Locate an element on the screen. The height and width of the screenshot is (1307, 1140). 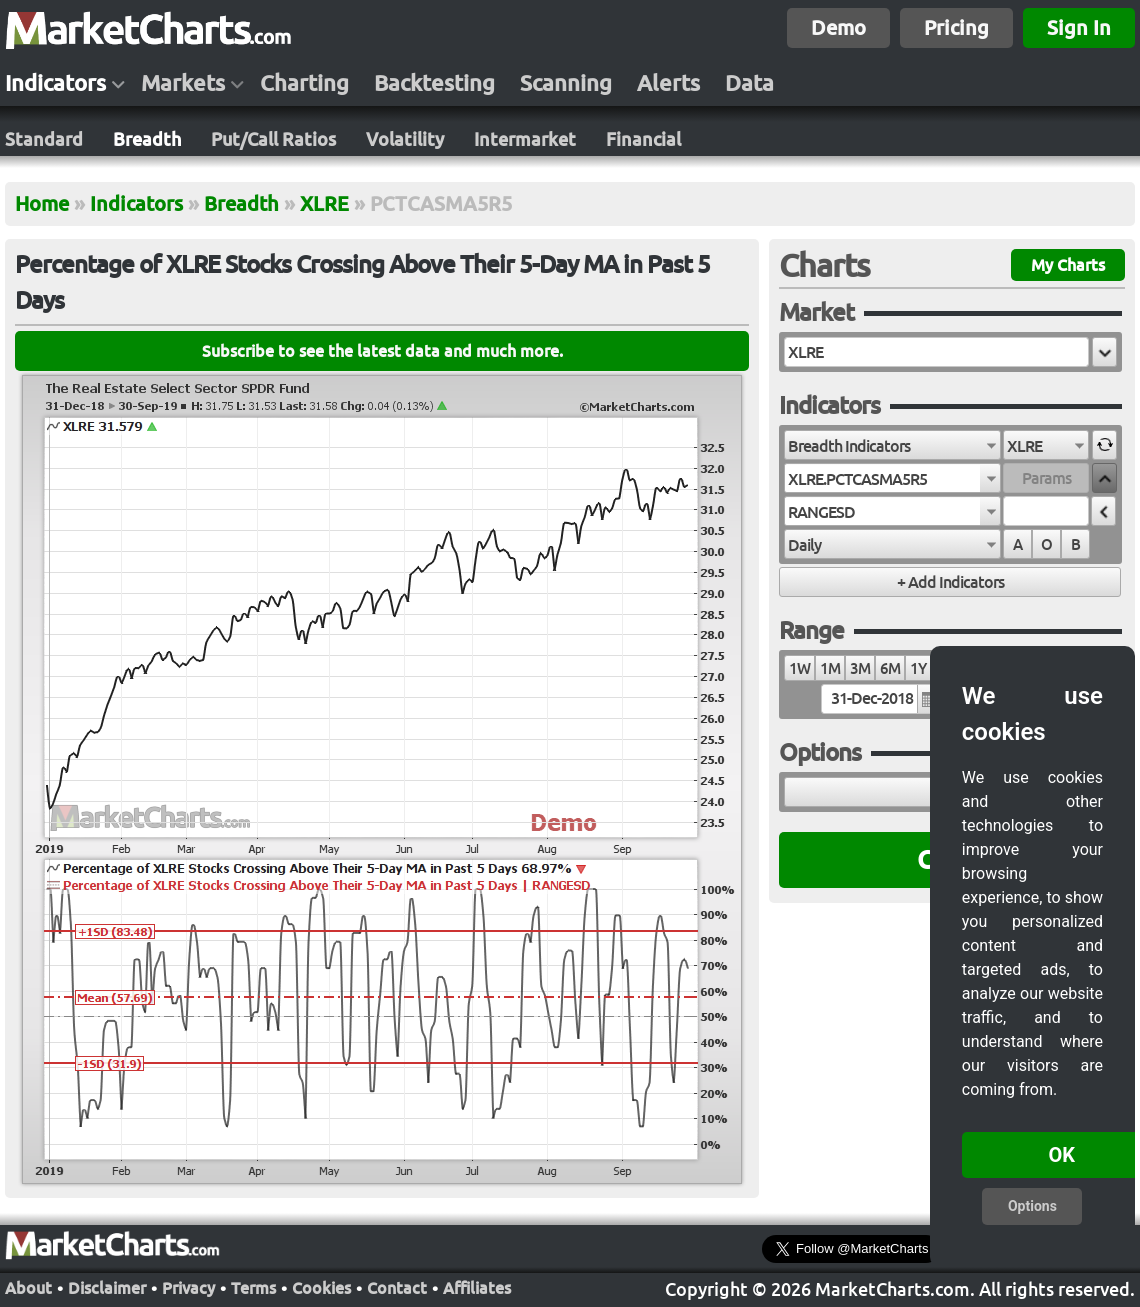
Options [button] is located at coordinates (1032, 1206).